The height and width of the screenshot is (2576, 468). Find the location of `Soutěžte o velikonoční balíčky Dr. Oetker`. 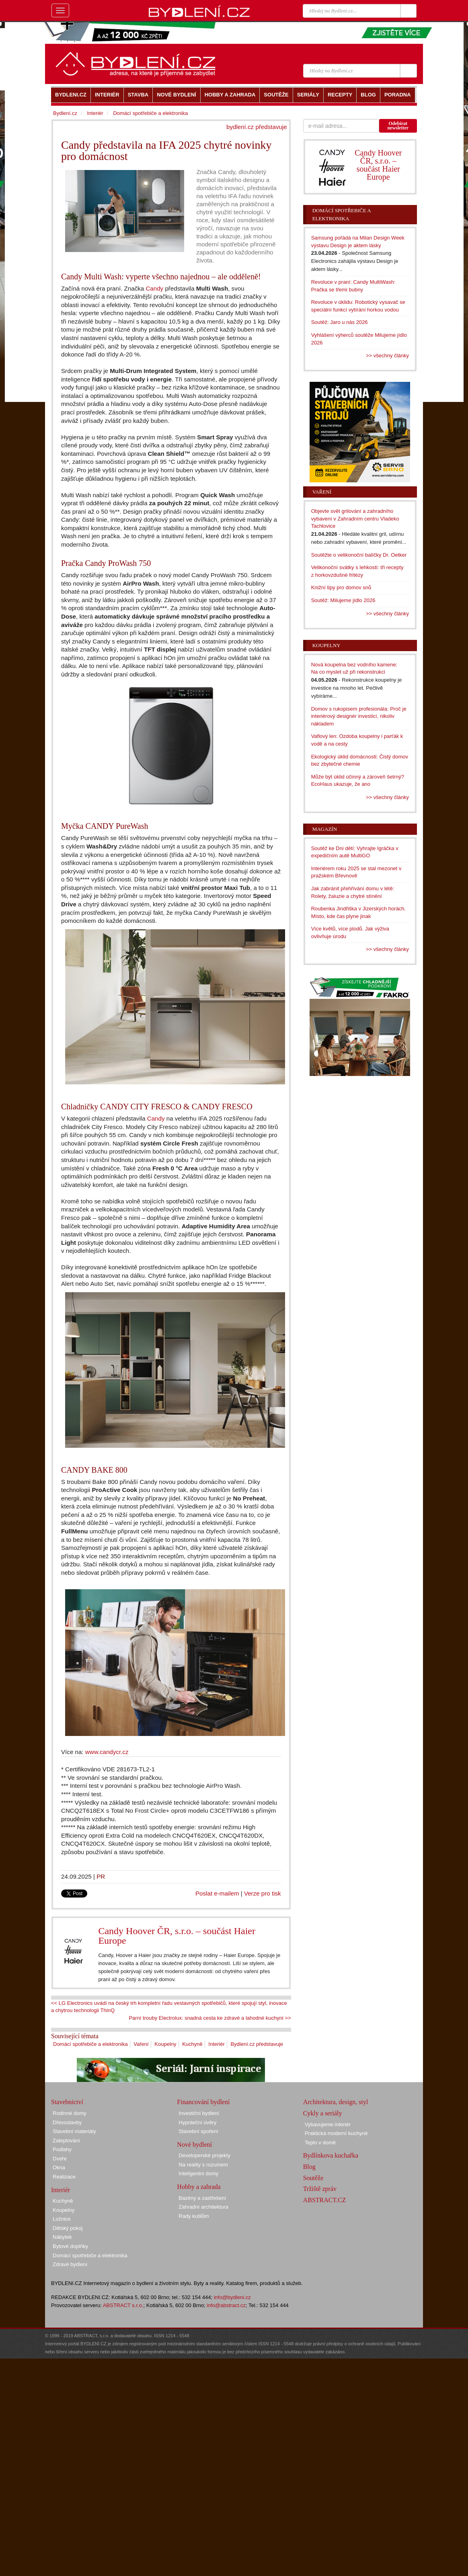

Soutěžte o velikonoční balíčky Dr. Oetker is located at coordinates (359, 555).